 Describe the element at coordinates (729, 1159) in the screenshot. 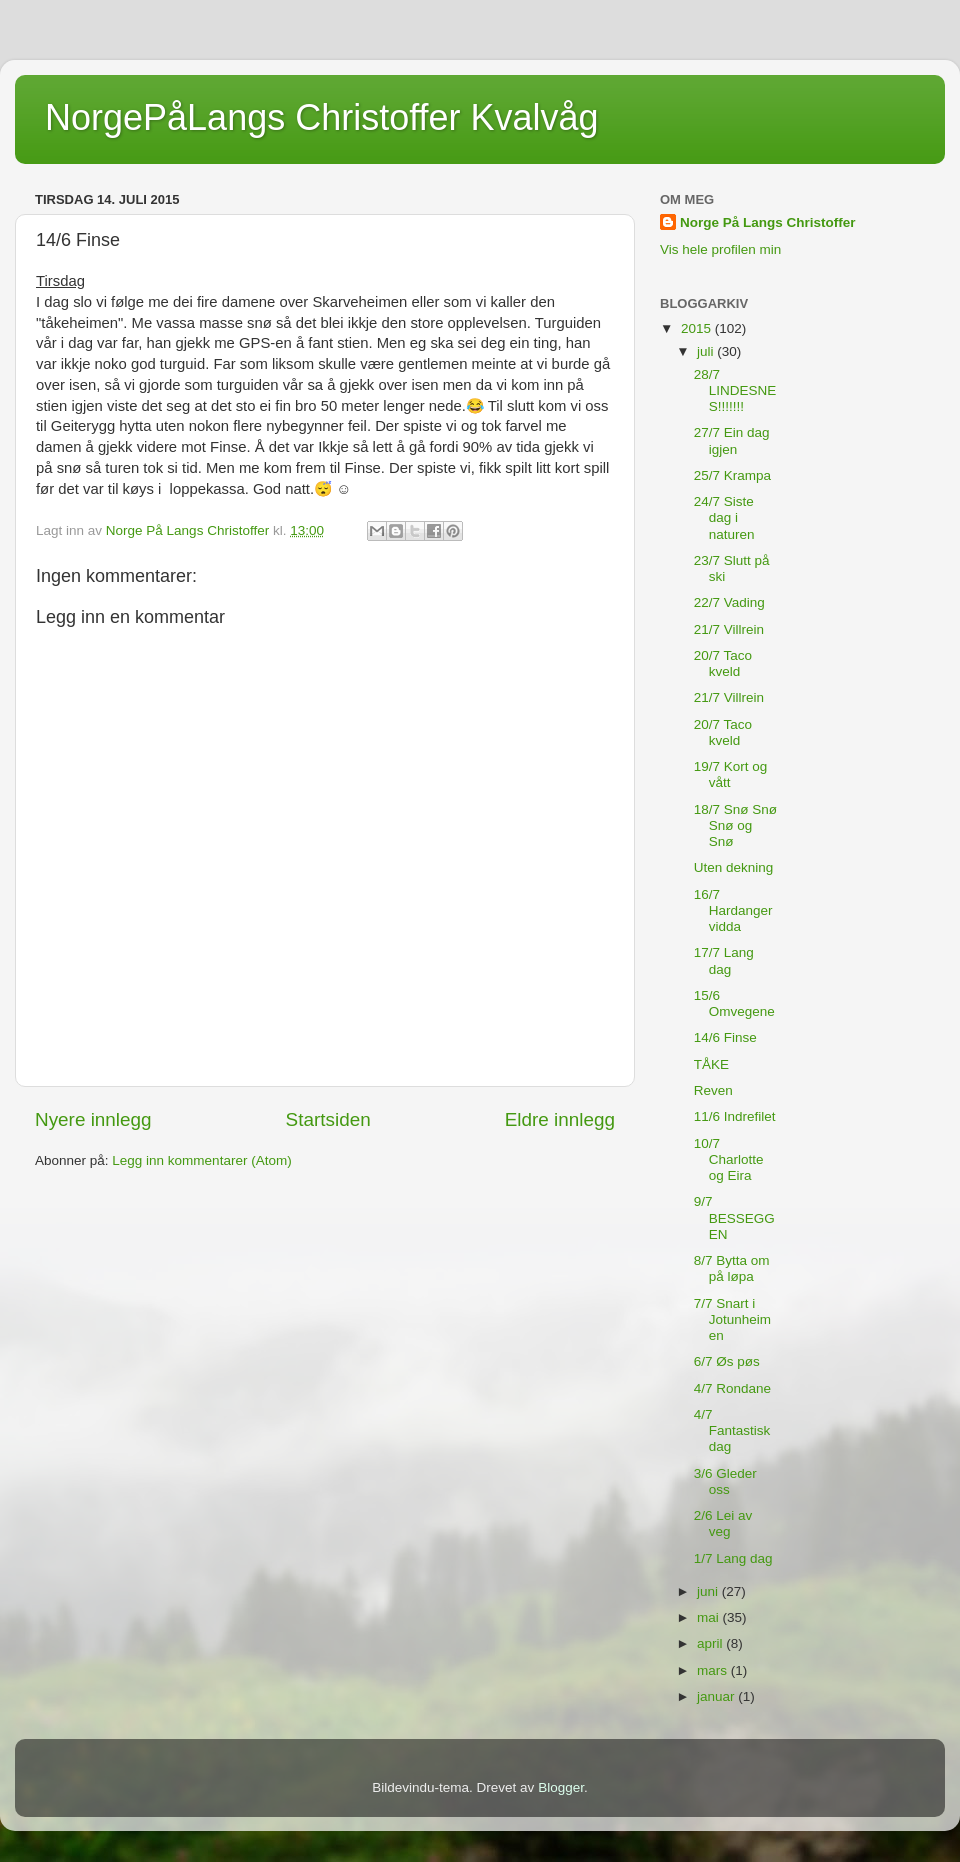

I see `10/7 Charlotte og Eira` at that location.